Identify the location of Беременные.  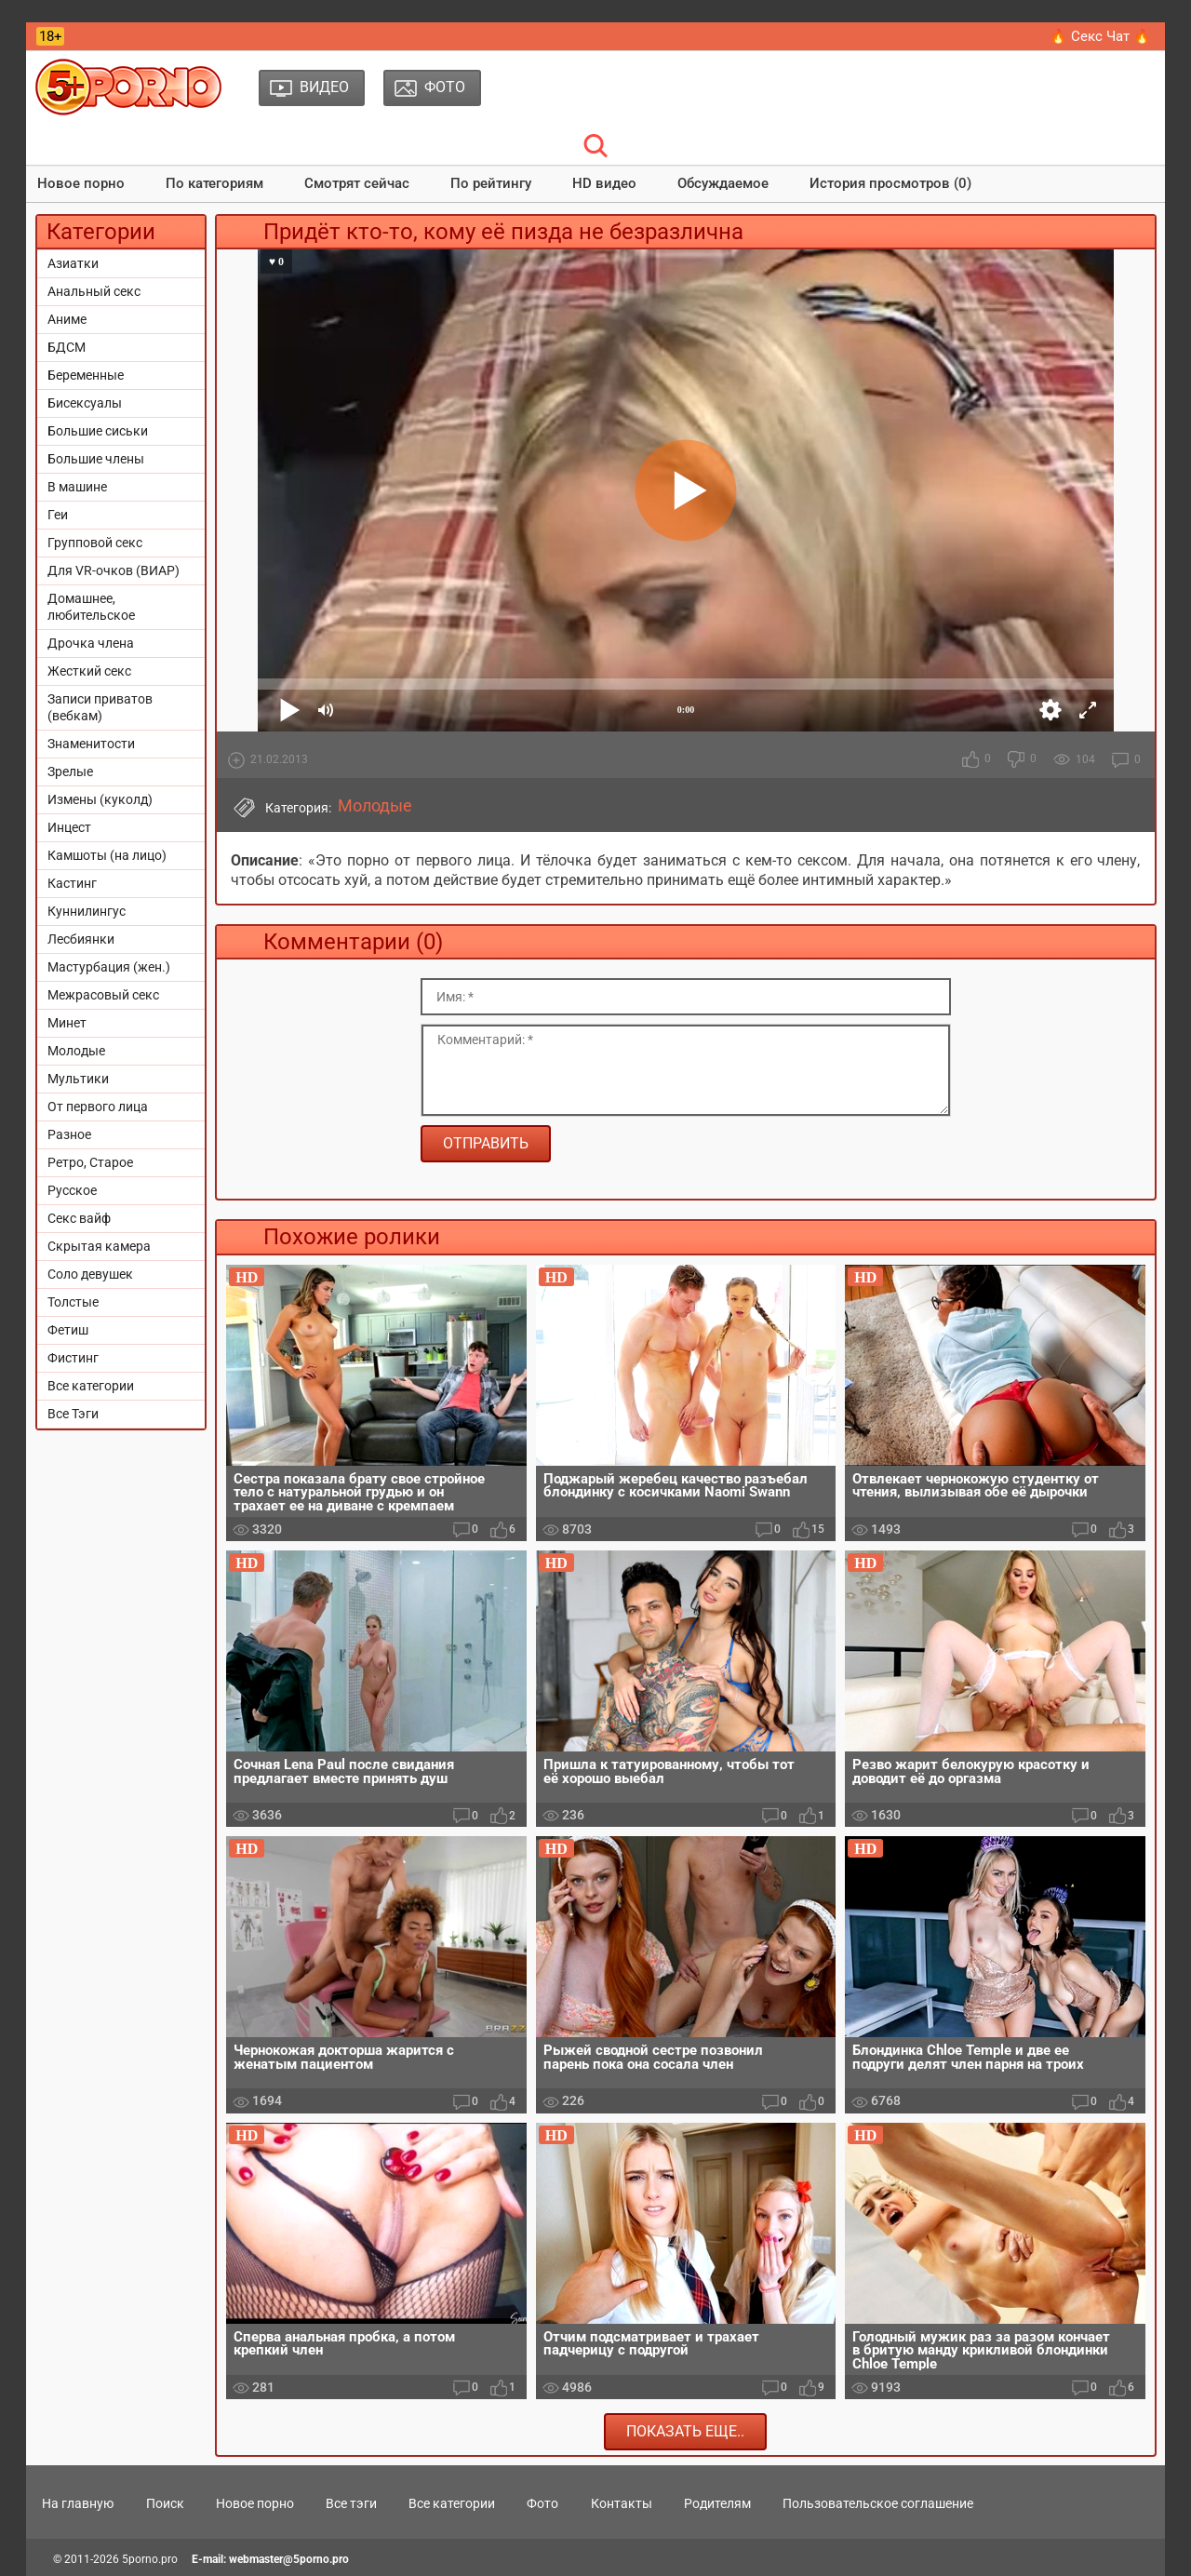
(85, 375).